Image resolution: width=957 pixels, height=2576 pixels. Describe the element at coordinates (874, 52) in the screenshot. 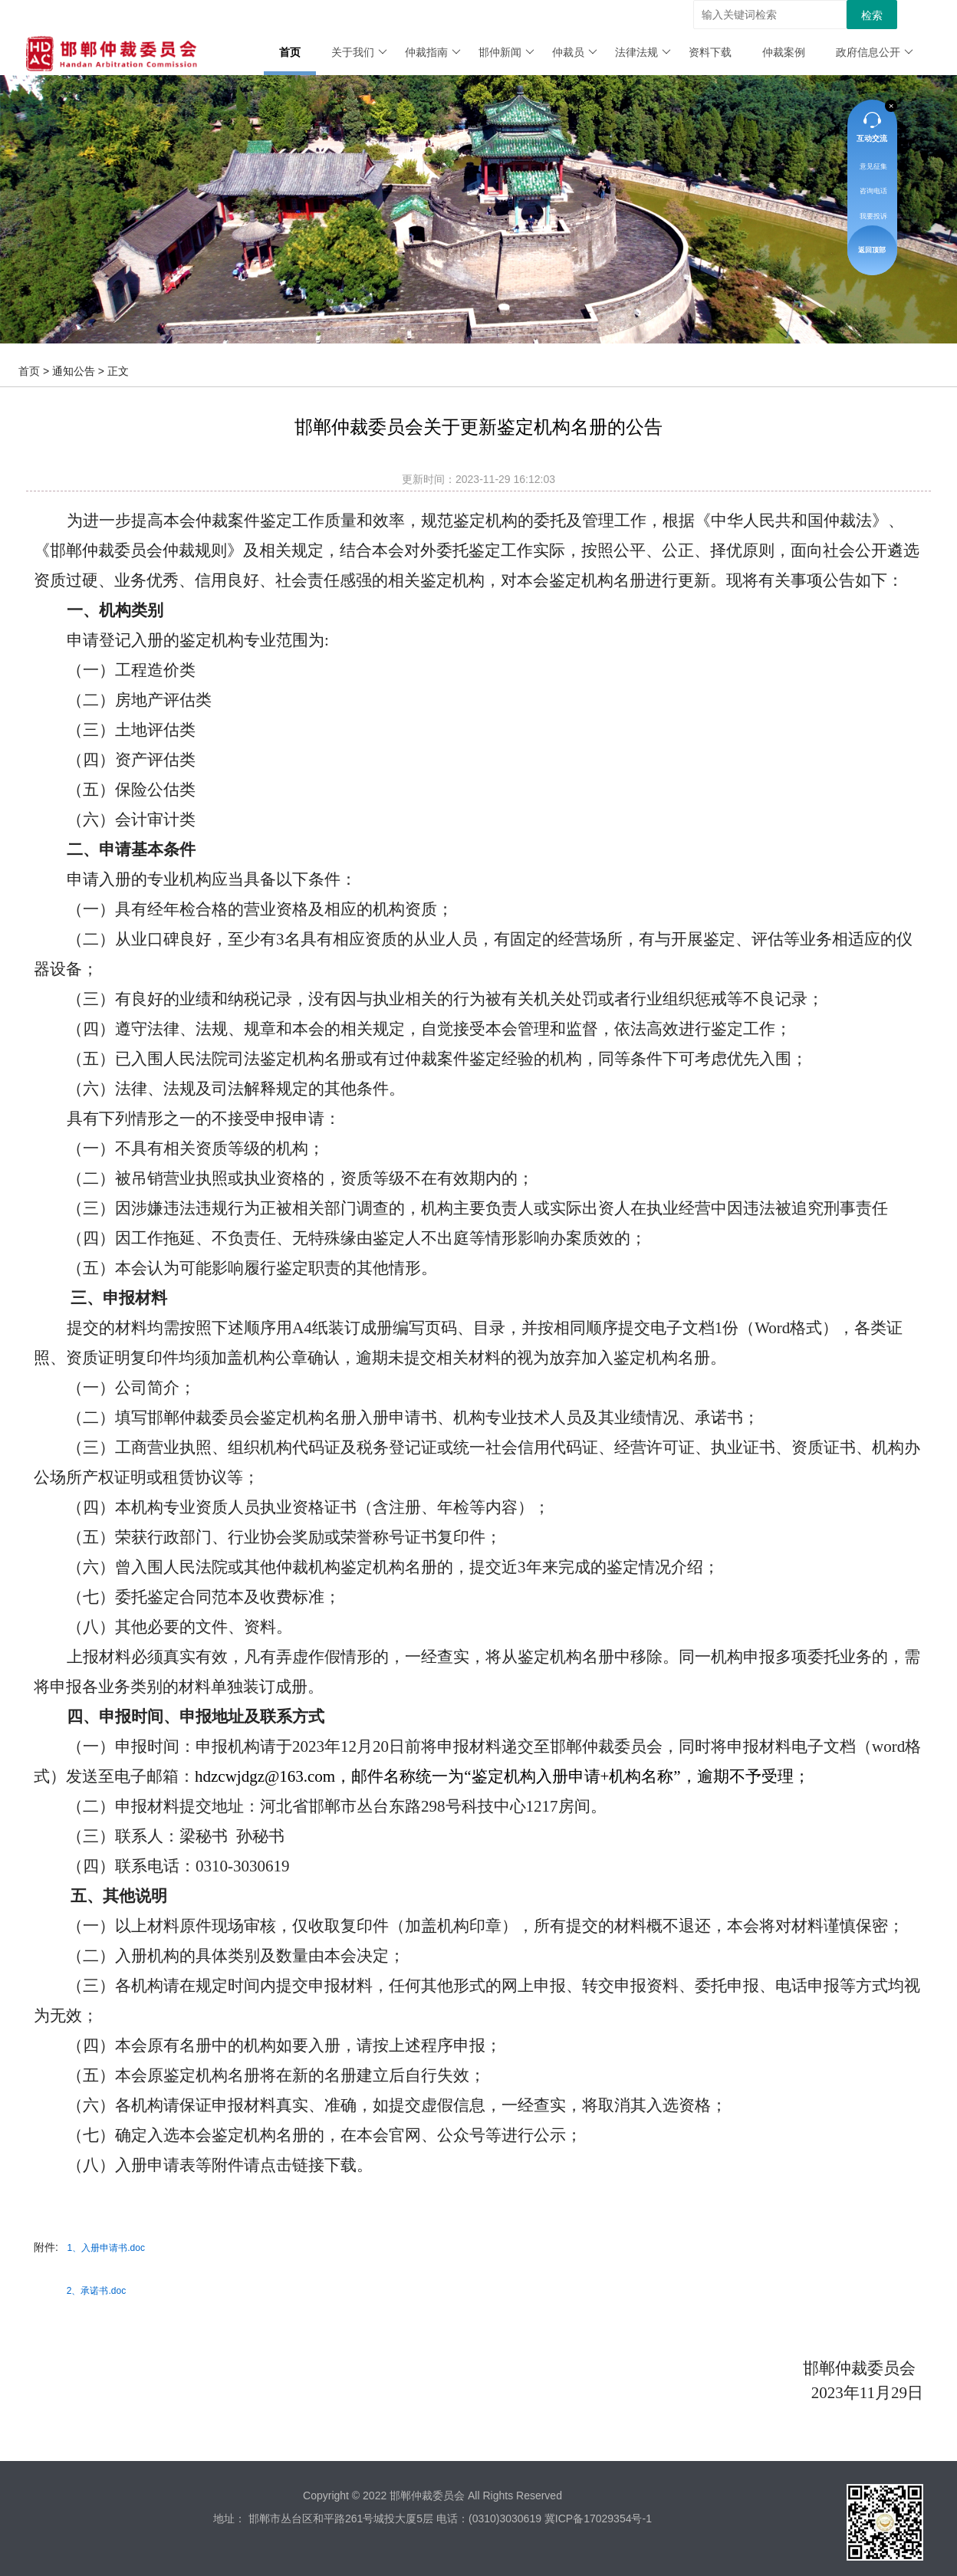

I see `政府信息公开` at that location.